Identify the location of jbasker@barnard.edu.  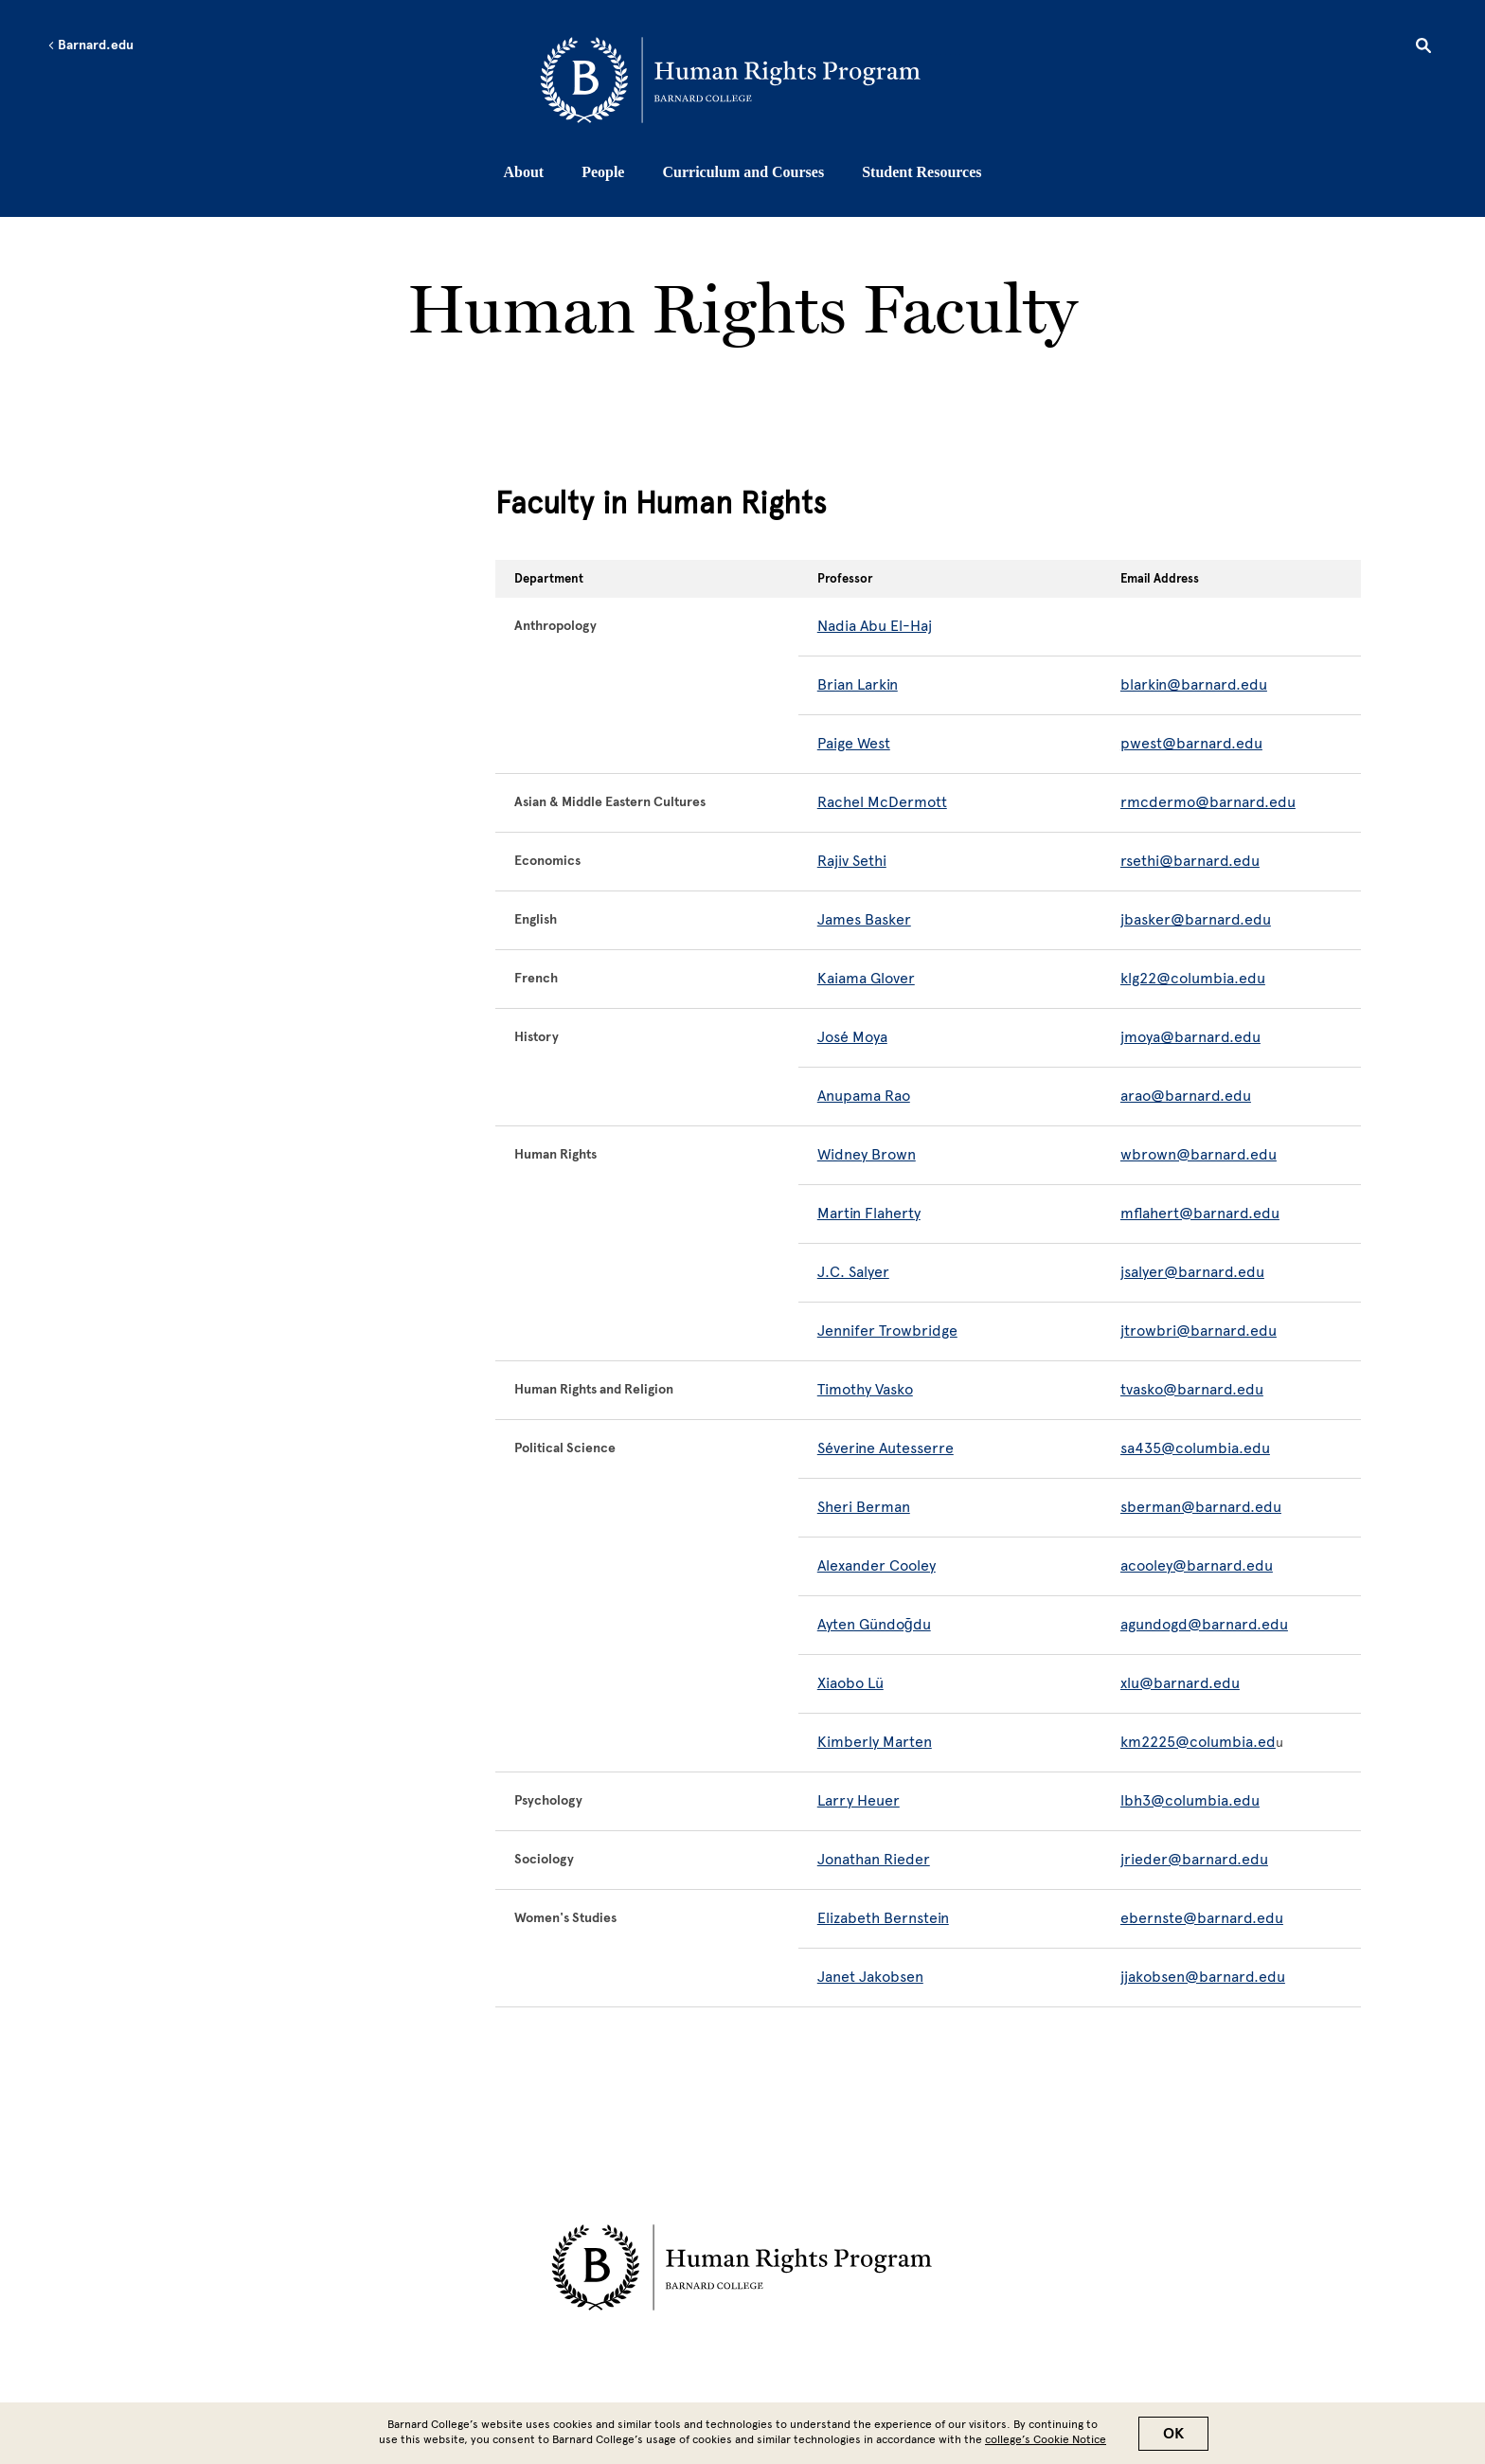
(1195, 919).